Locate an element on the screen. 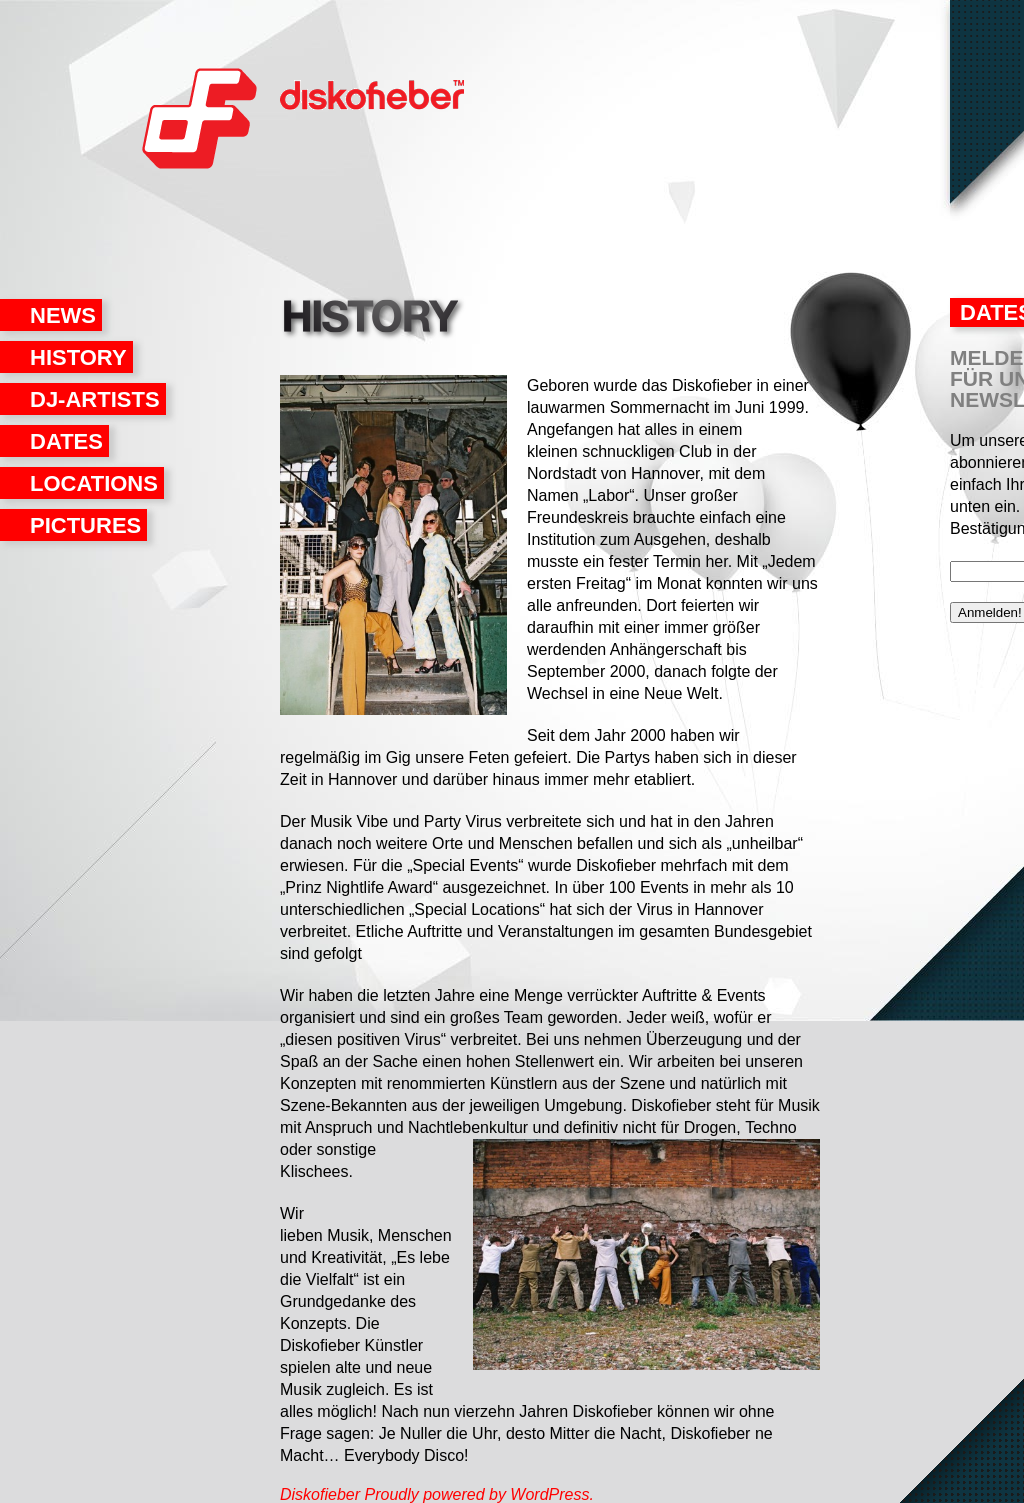 The image size is (1024, 1503). Dates is located at coordinates (66, 441).